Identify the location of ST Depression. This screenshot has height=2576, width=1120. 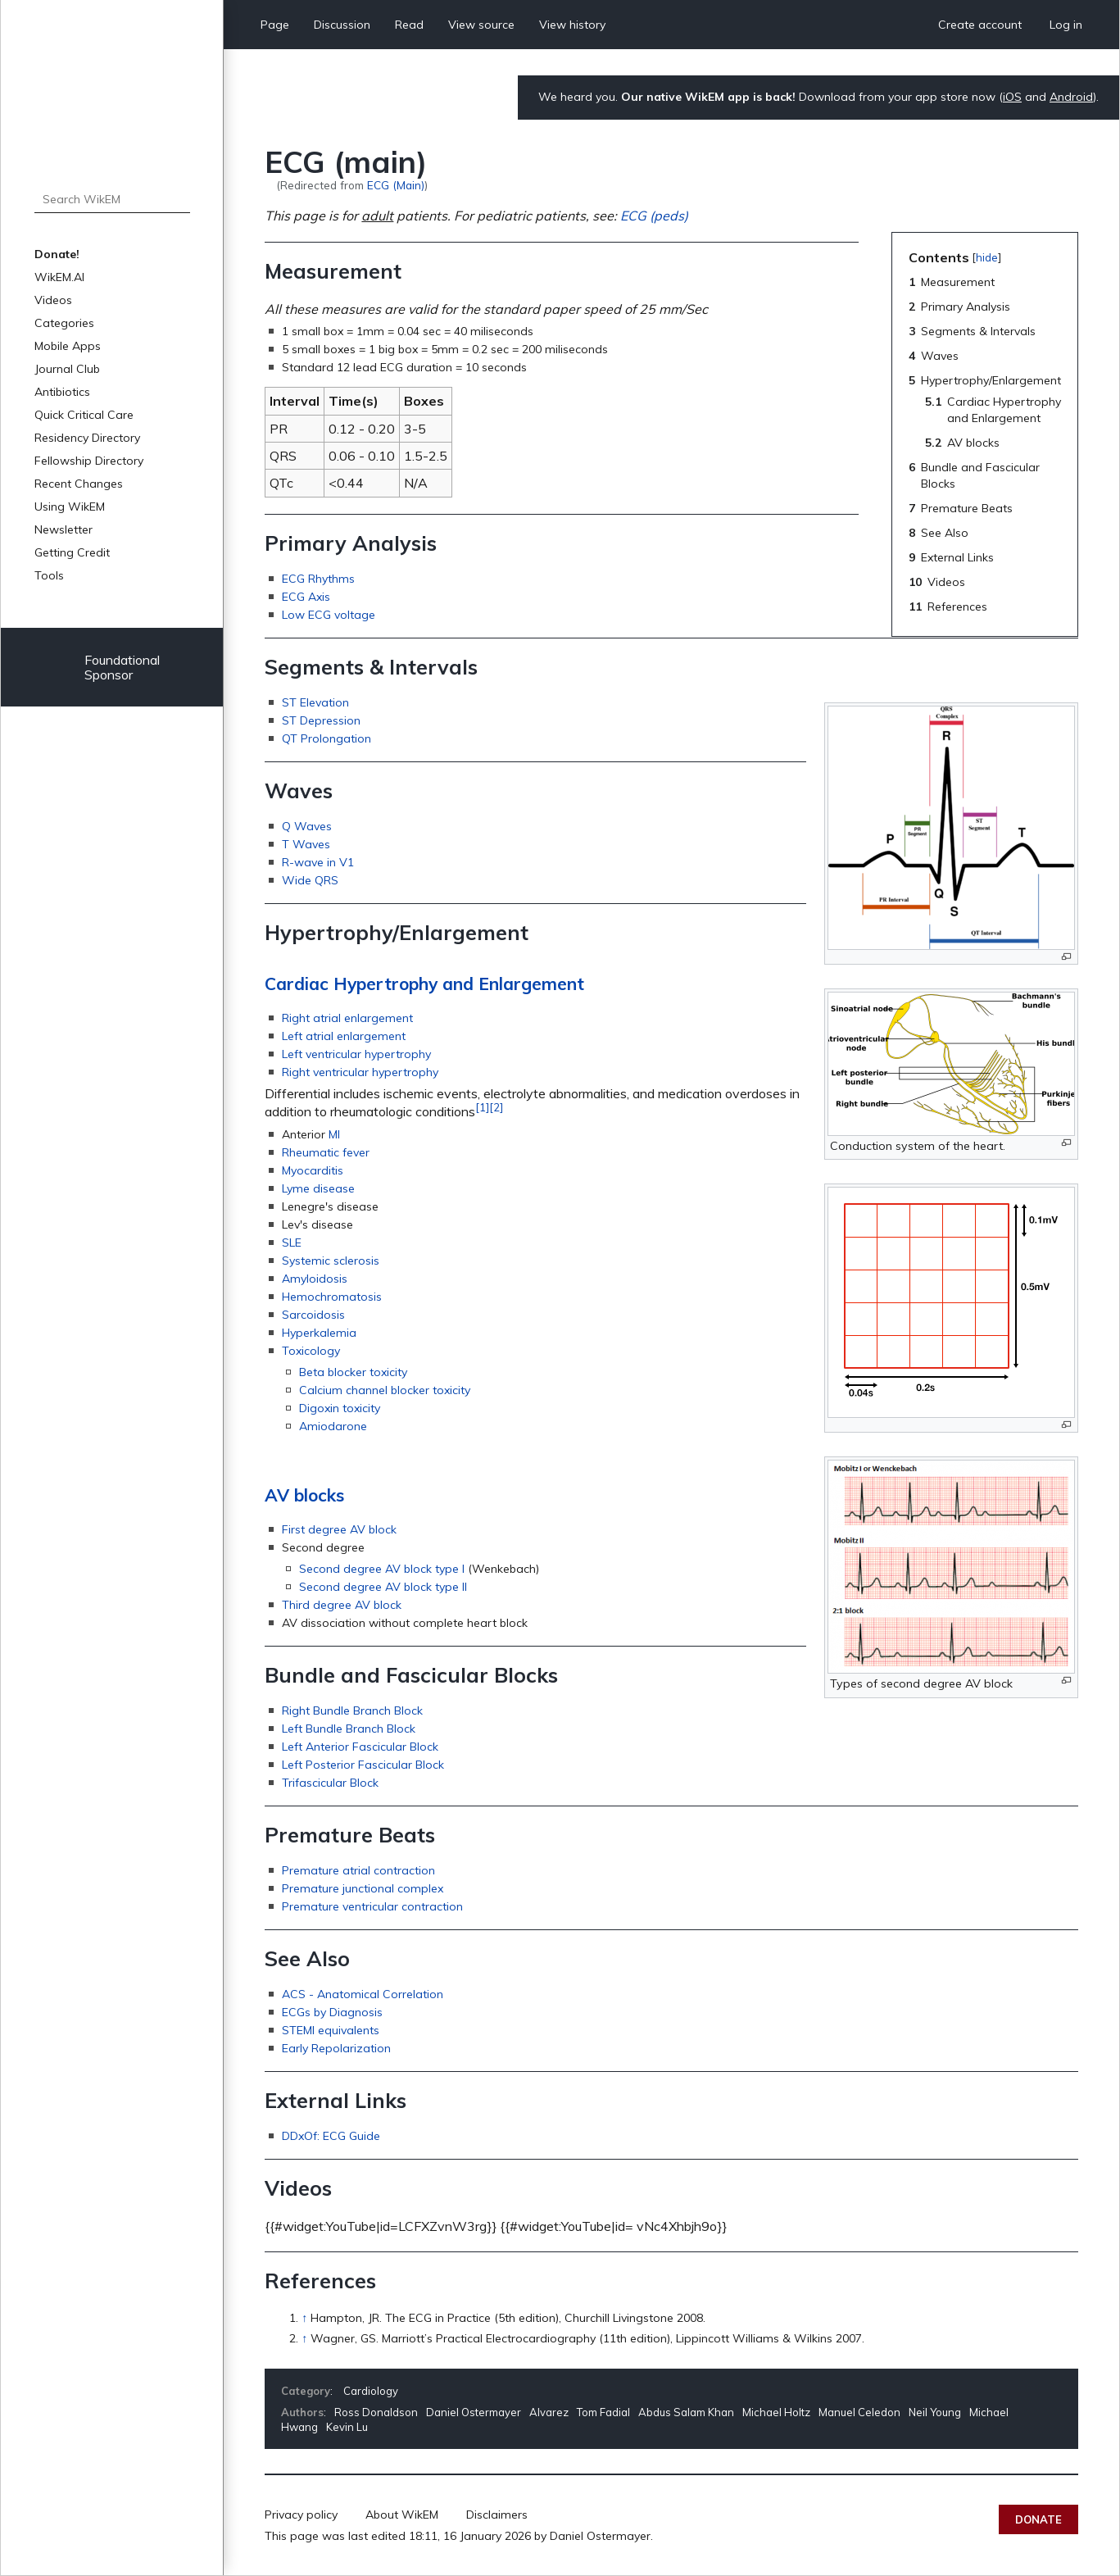
(321, 720).